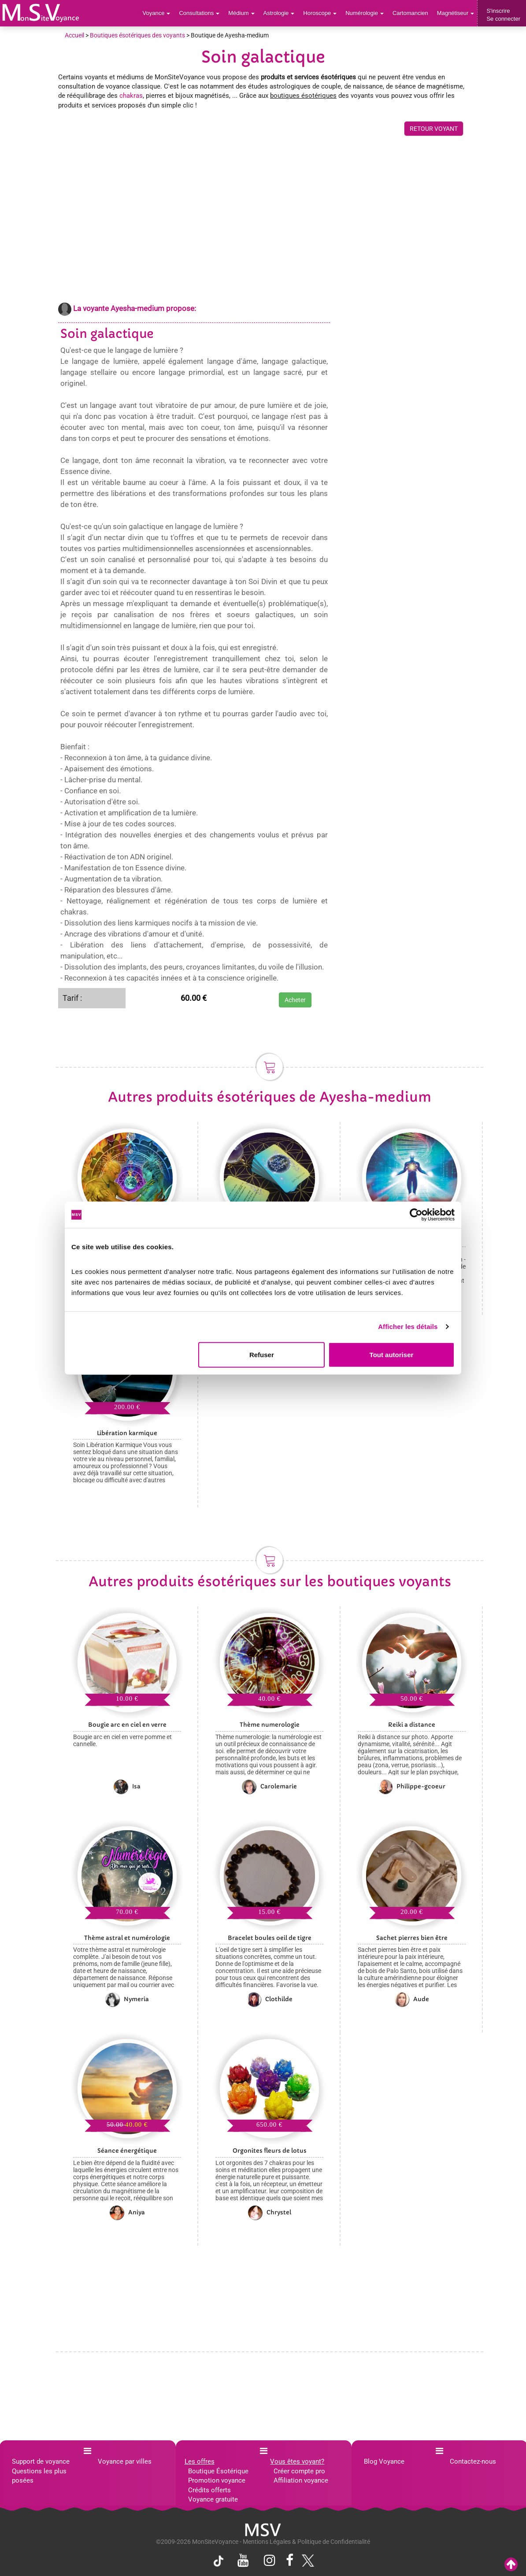  What do you see at coordinates (209, 2490) in the screenshot?
I see `Crédits offerts` at bounding box center [209, 2490].